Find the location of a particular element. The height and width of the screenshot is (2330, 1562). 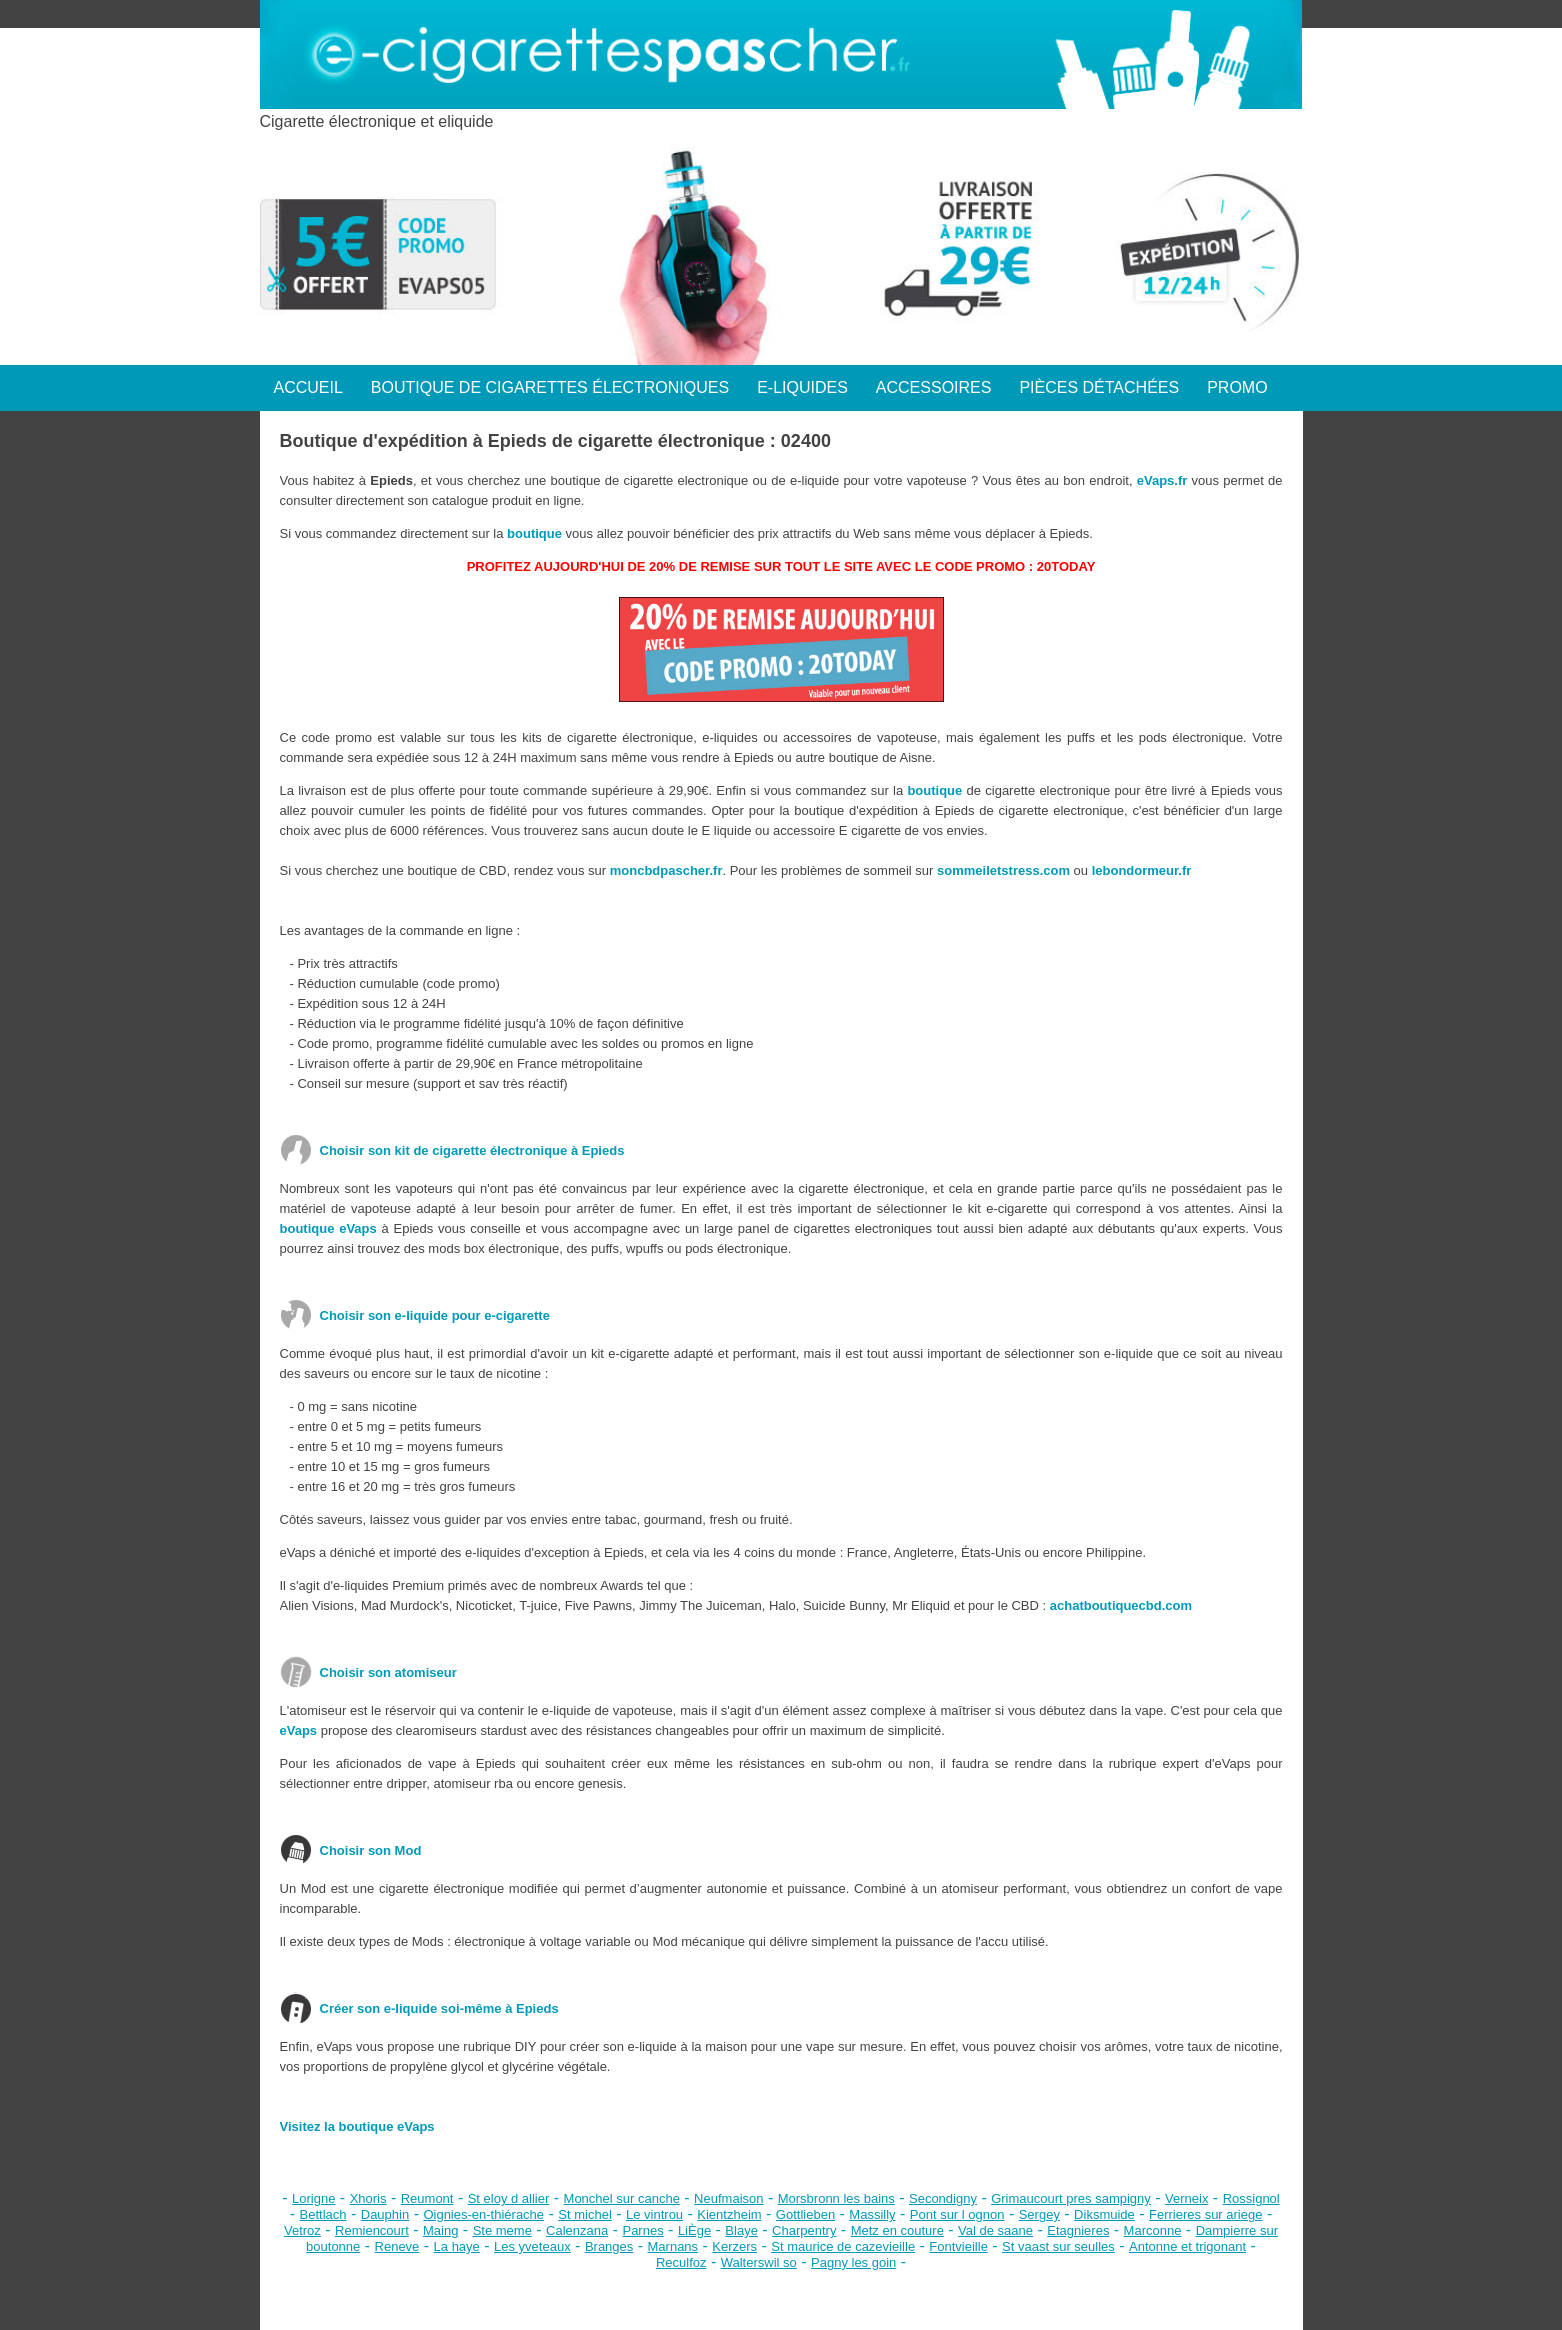

Monchel sur canche is located at coordinates (622, 2198).